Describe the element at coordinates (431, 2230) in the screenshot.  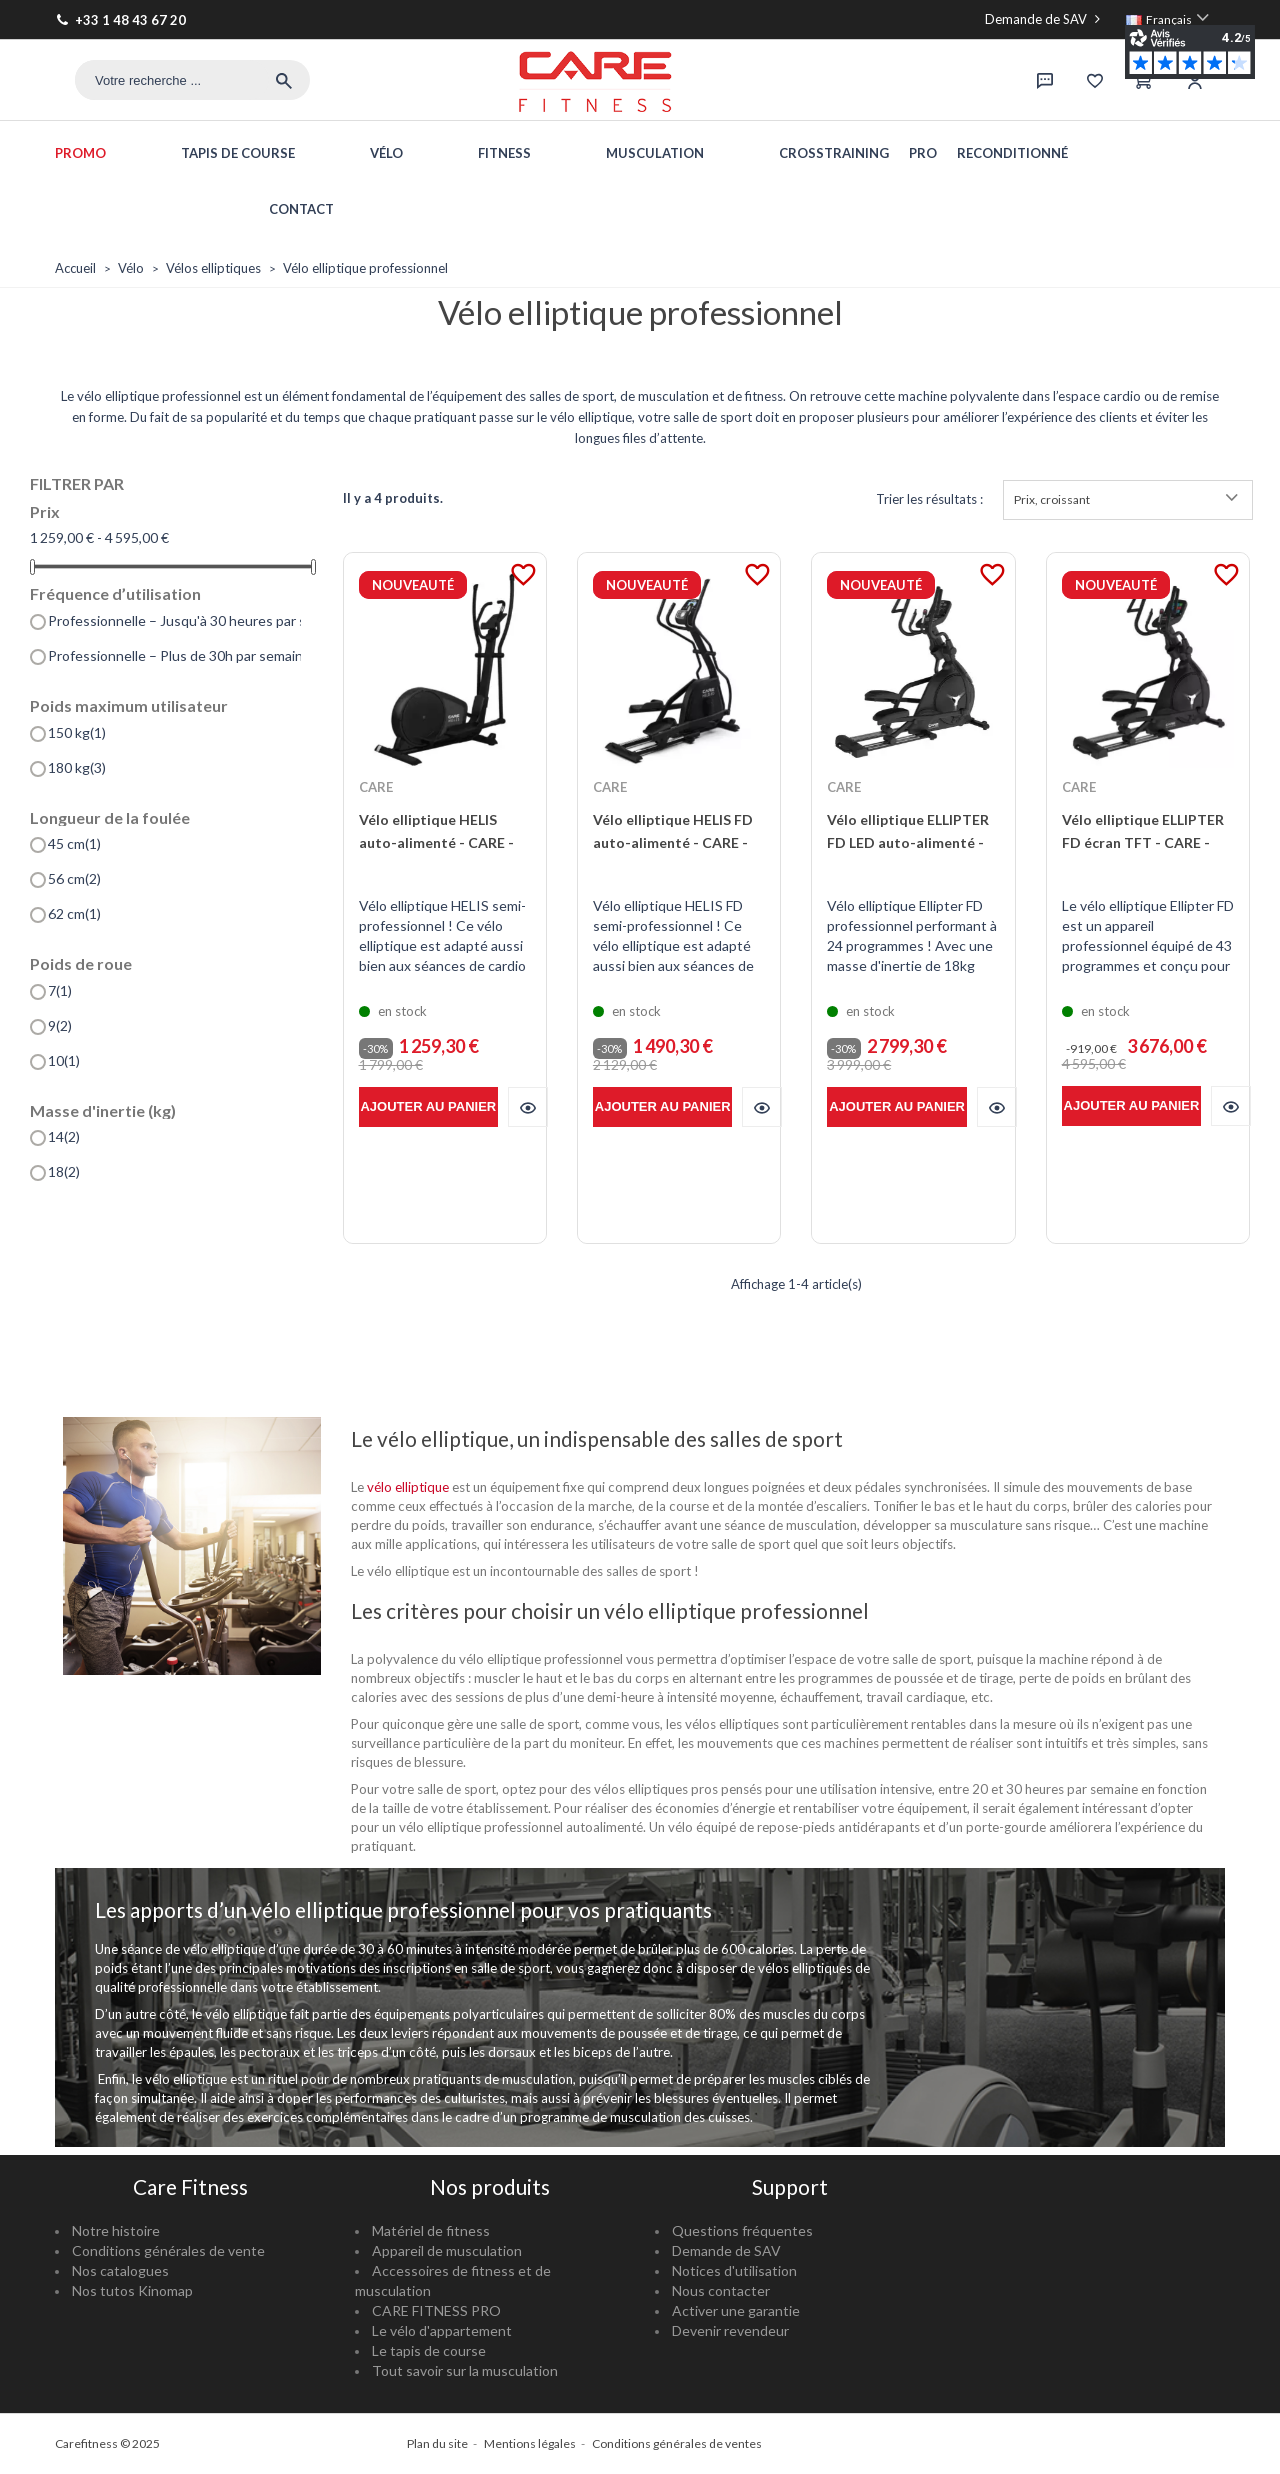
I see `Matériel de fitness` at that location.